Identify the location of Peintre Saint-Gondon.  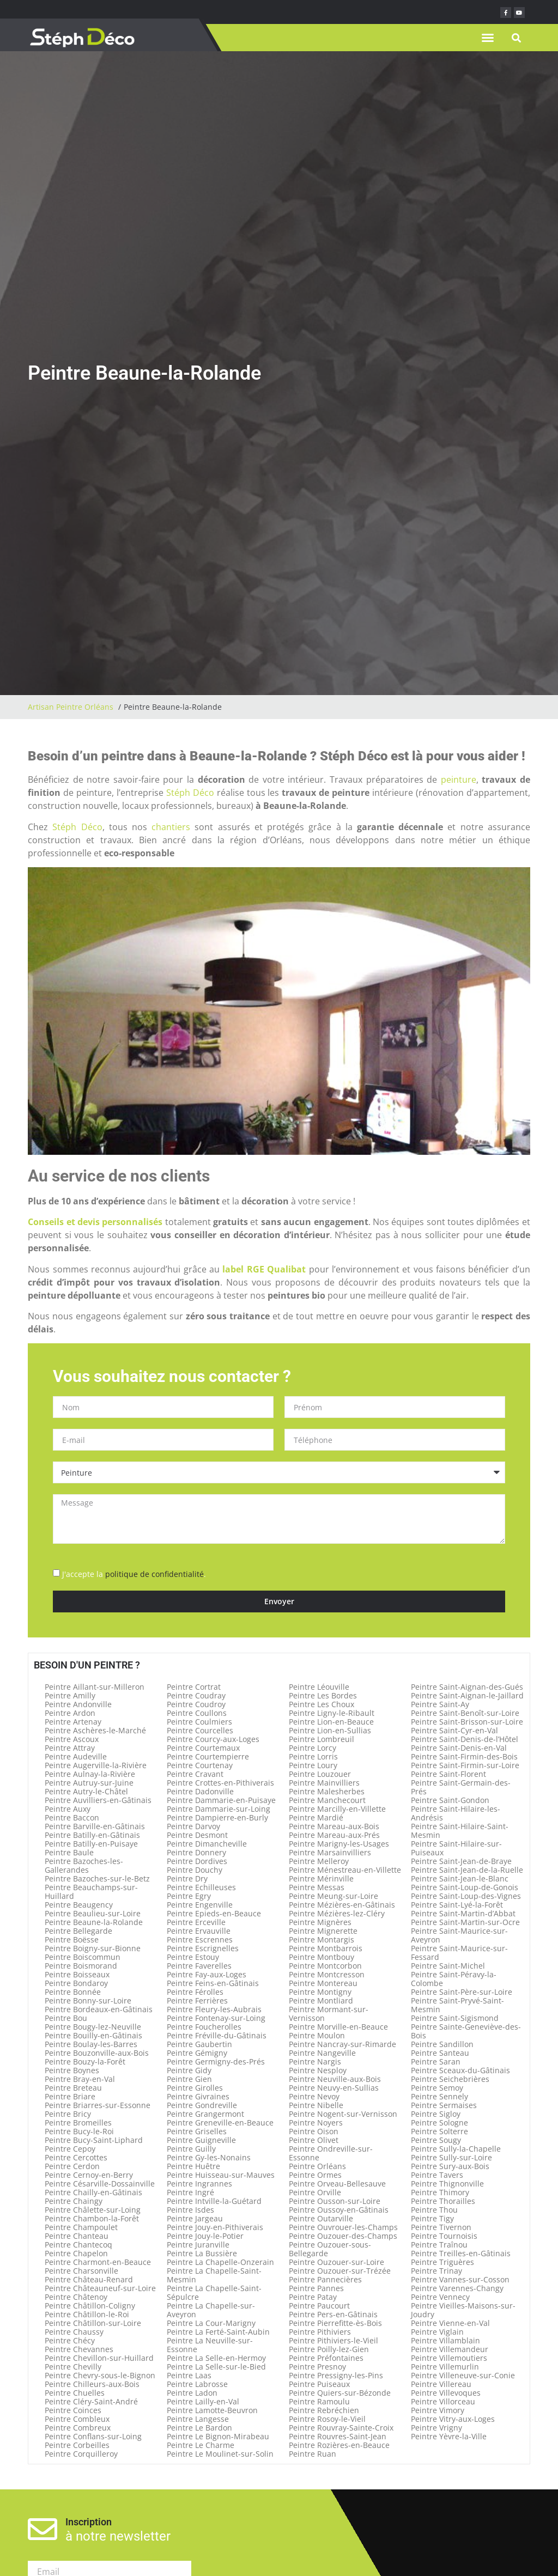
(450, 1800).